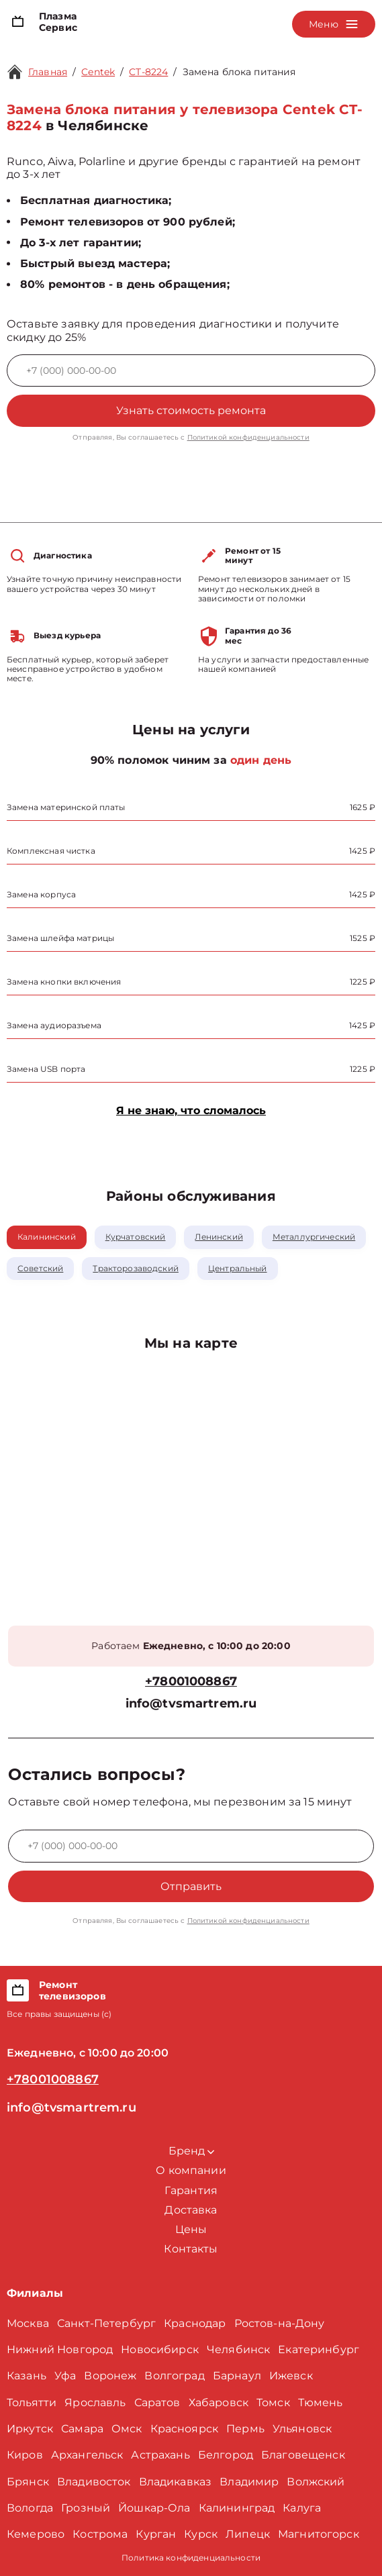  What do you see at coordinates (191, 2248) in the screenshot?
I see `Контакты` at bounding box center [191, 2248].